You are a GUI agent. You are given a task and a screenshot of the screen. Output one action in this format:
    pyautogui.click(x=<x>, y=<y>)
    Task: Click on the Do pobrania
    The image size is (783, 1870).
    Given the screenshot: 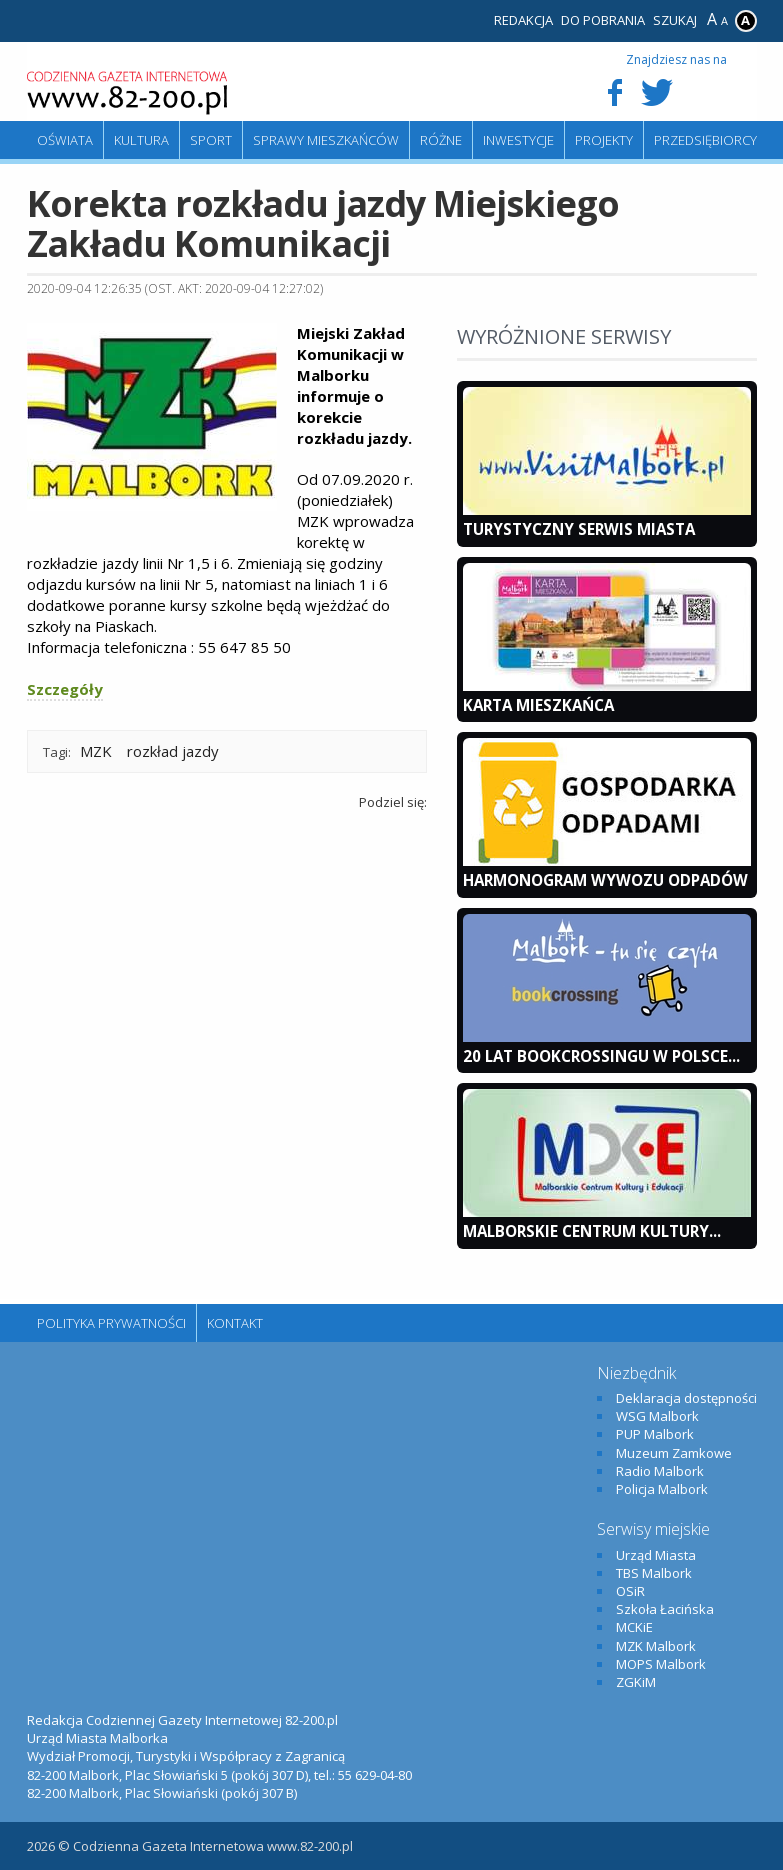 What is the action you would take?
    pyautogui.click(x=603, y=20)
    